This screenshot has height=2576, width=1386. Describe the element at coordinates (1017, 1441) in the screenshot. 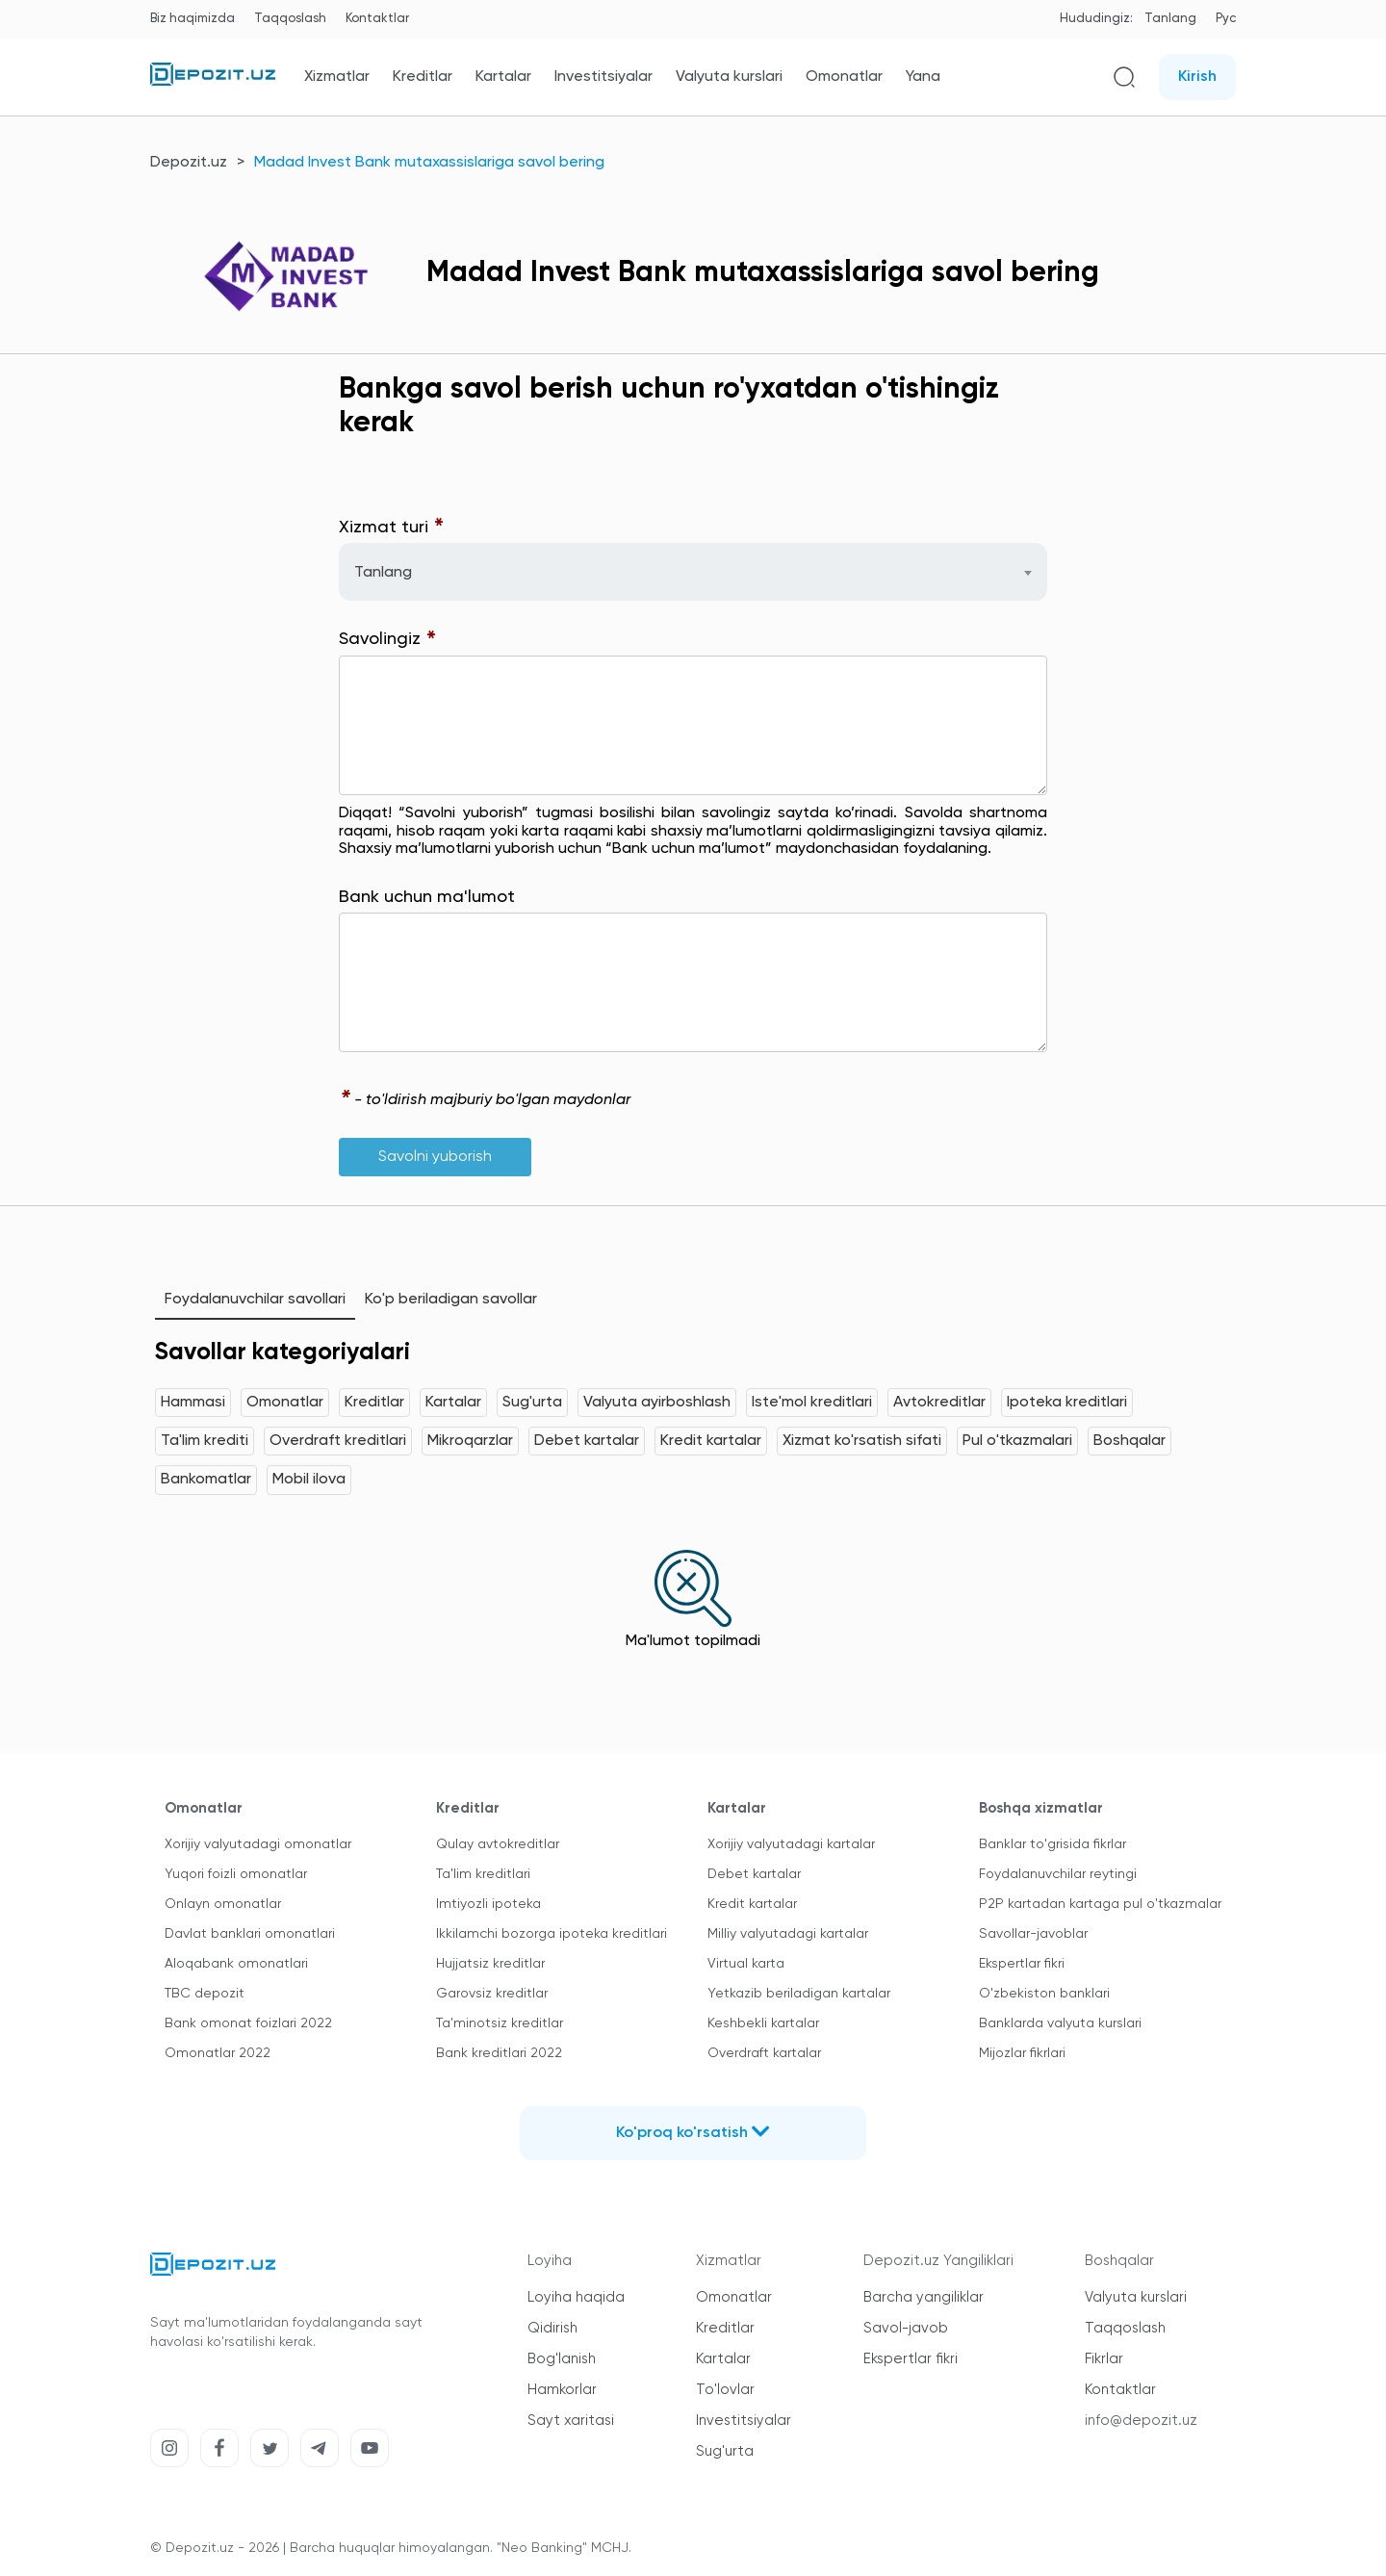

I see `Pul o'tkazmalari` at that location.